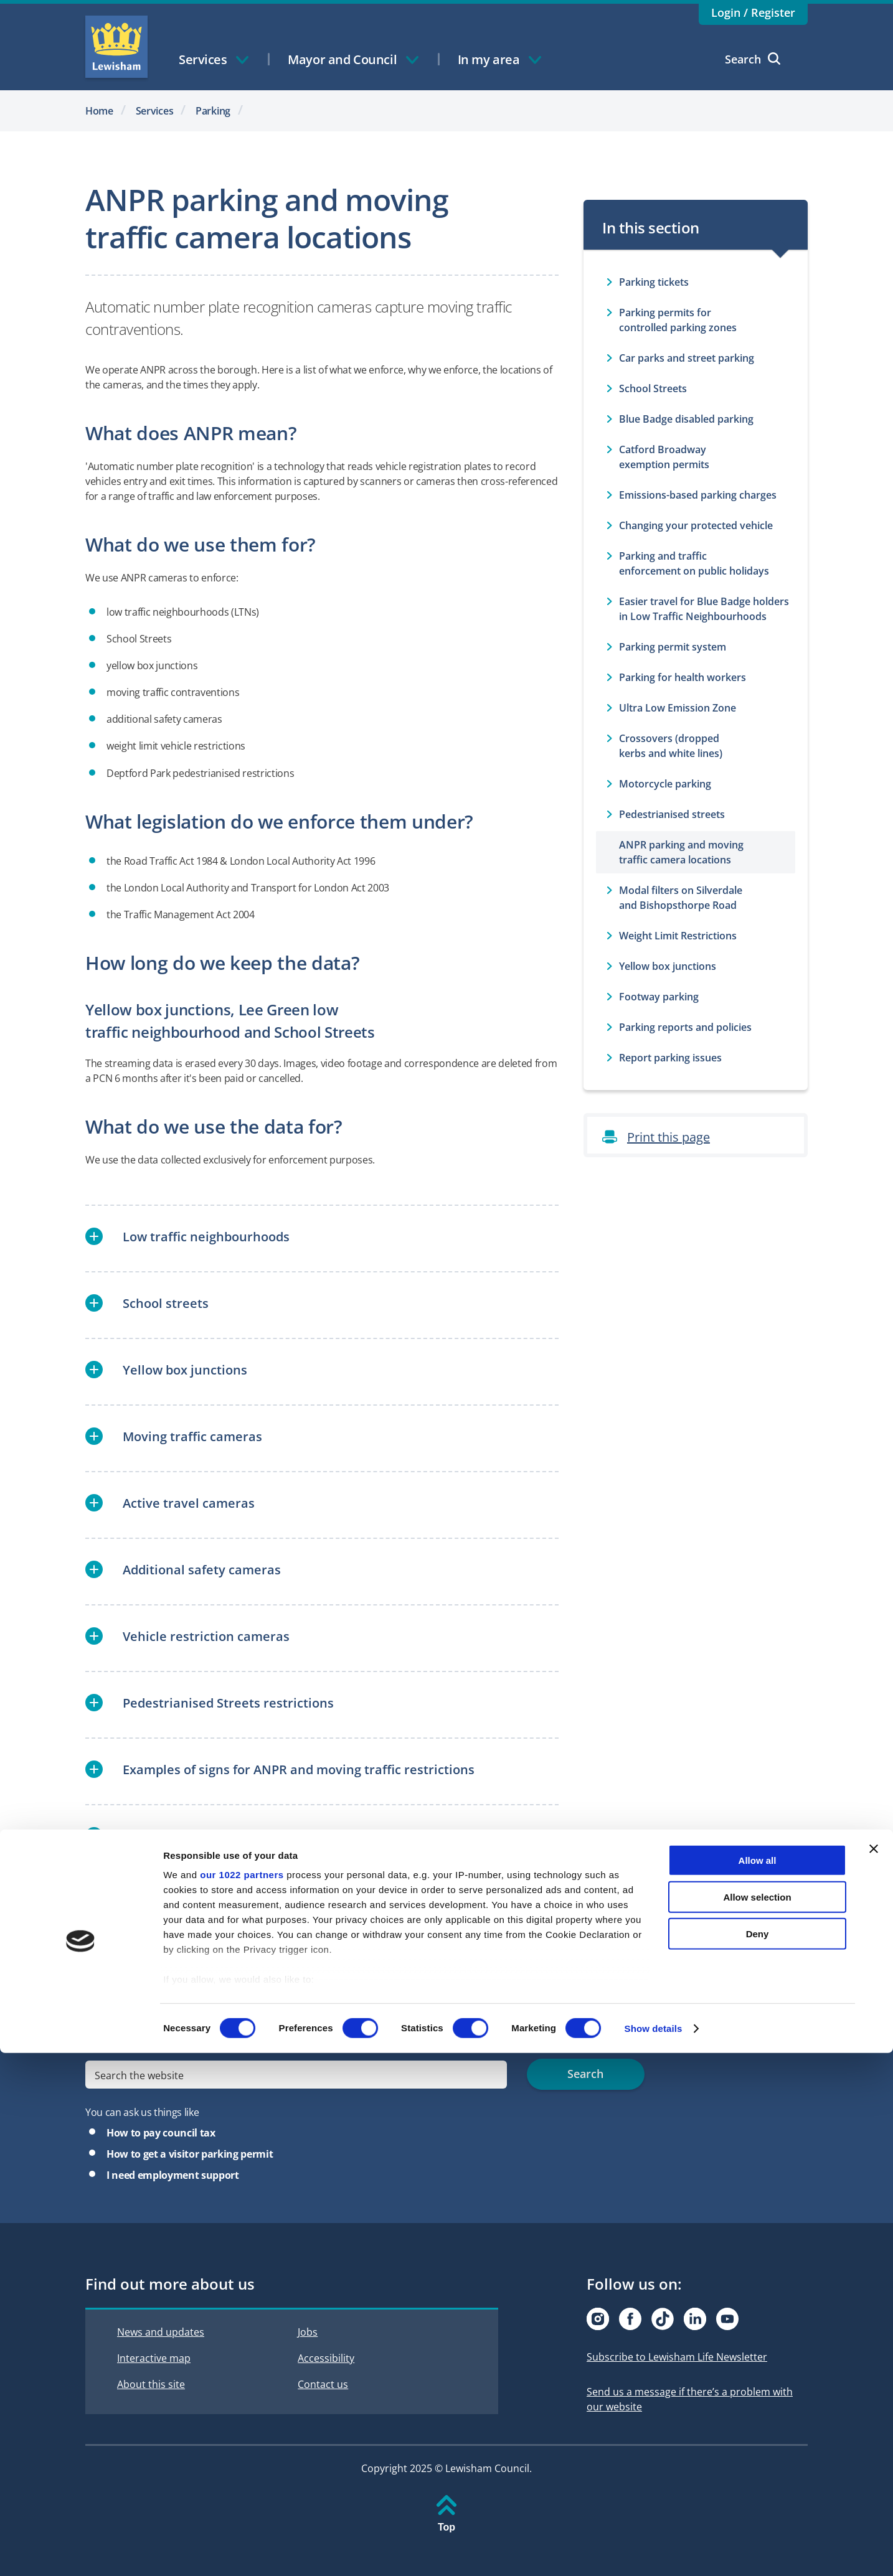 The image size is (893, 2576). Describe the element at coordinates (698, 495) in the screenshot. I see `Emissions-based parking charges` at that location.